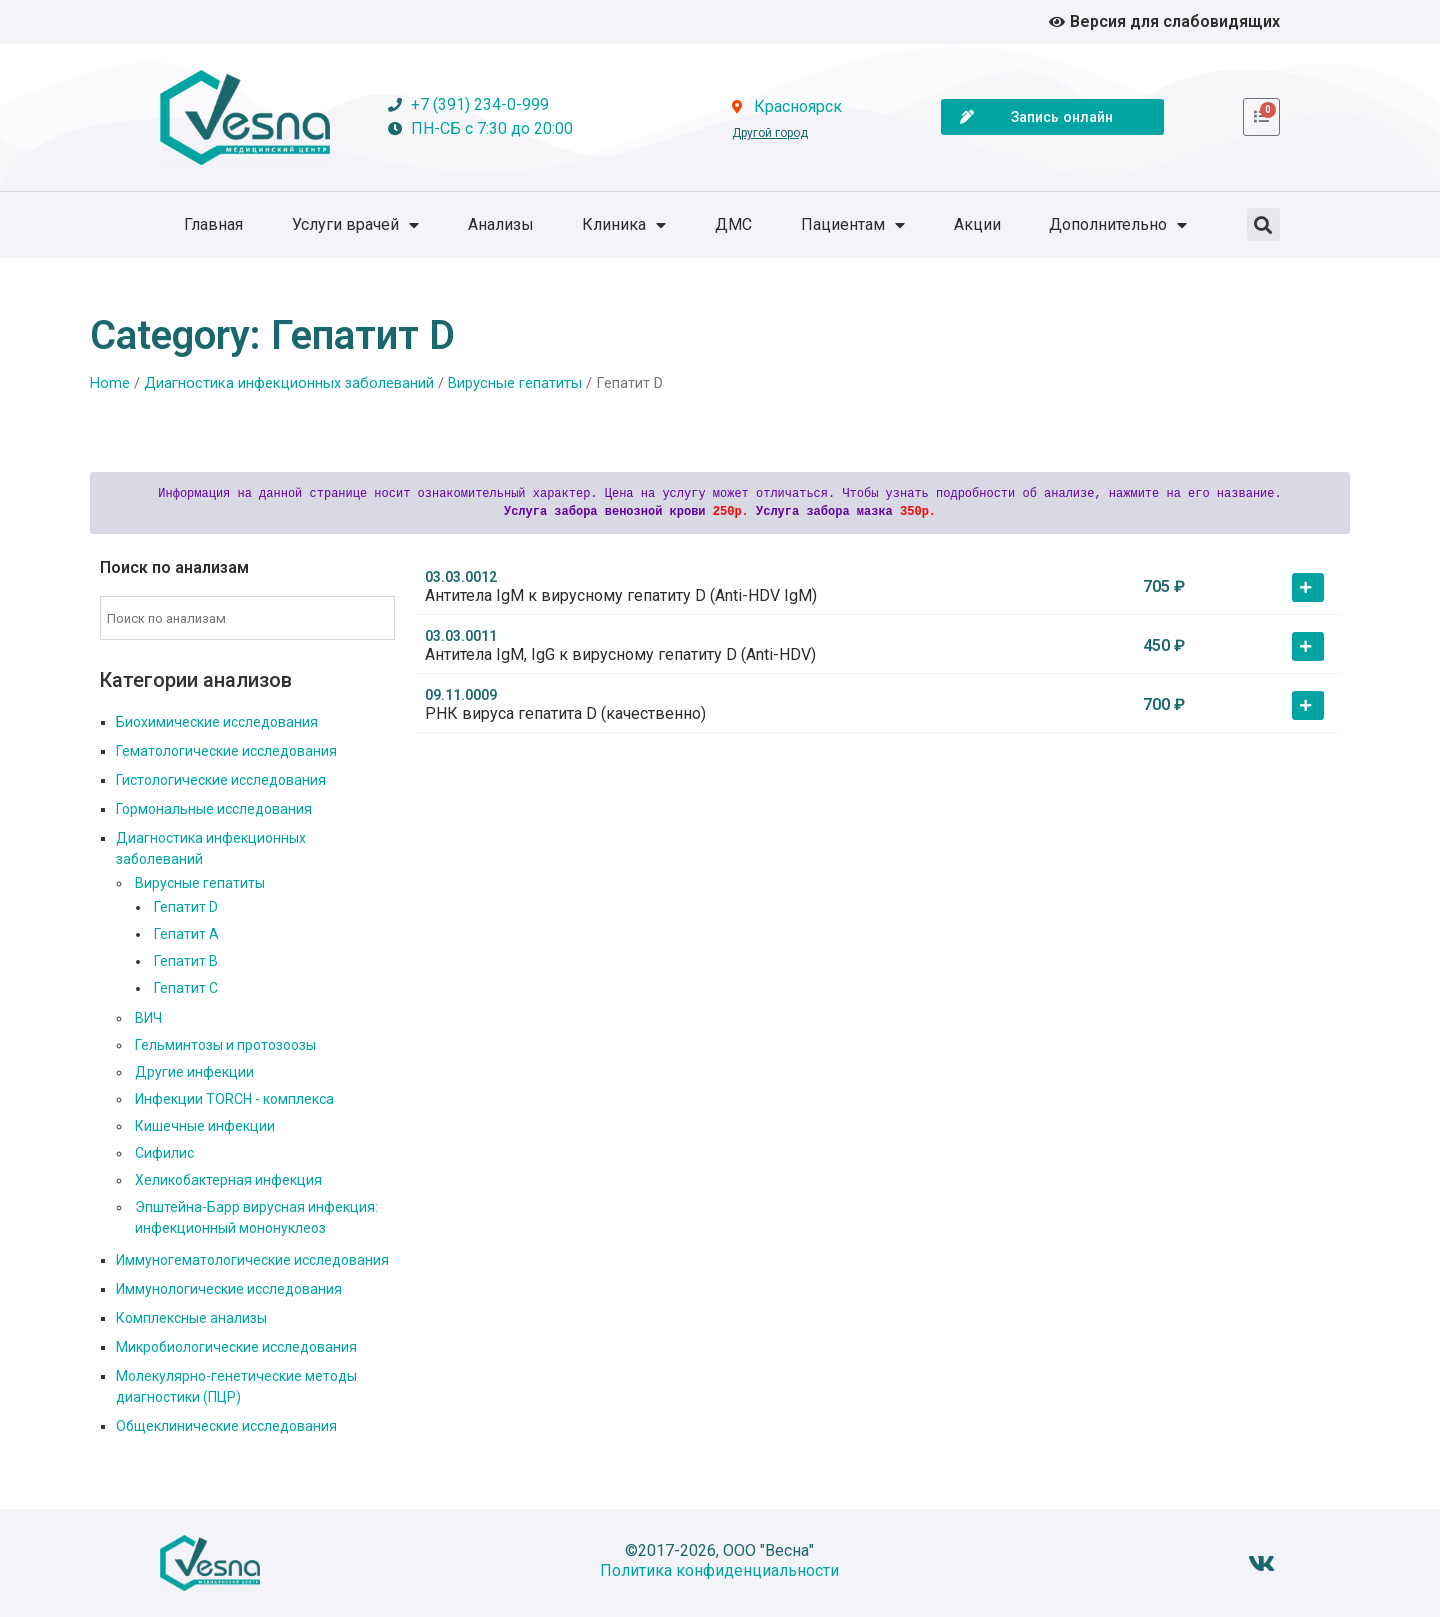 This screenshot has height=1617, width=1440. What do you see at coordinates (977, 224) in the screenshot?
I see `Акции` at bounding box center [977, 224].